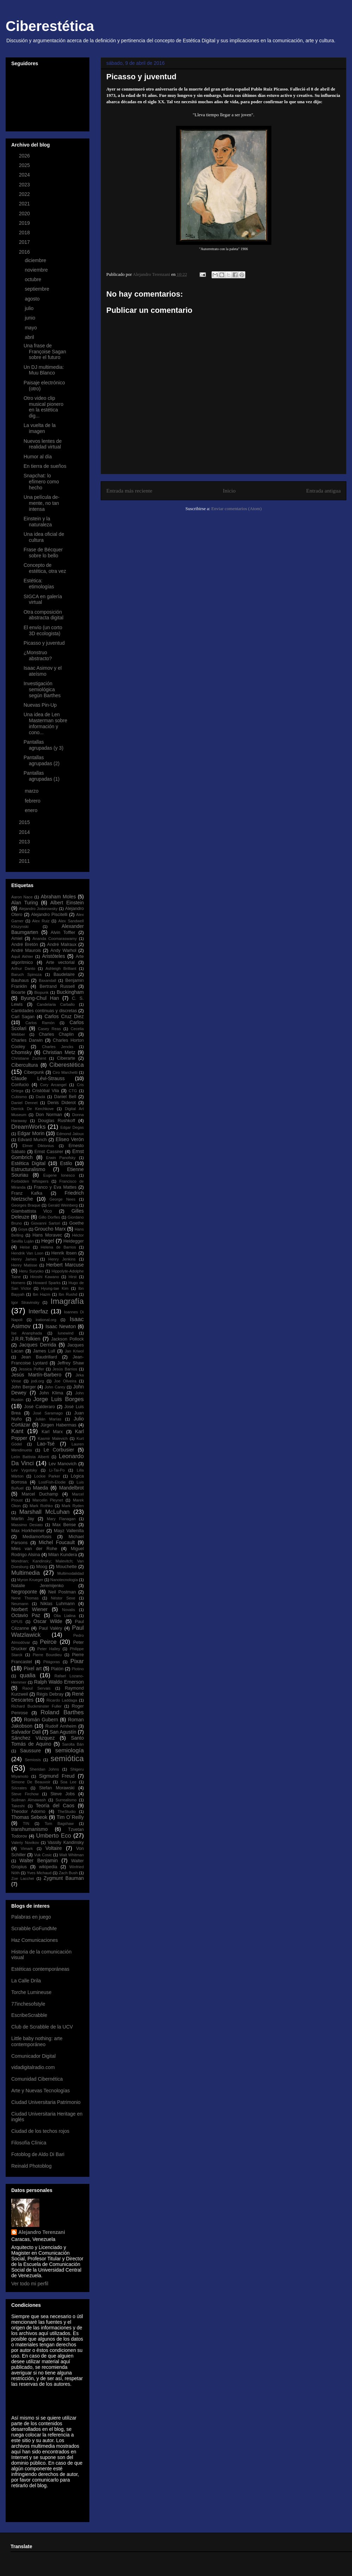 Image resolution: width=352 pixels, height=2576 pixels. Describe the element at coordinates (45, 1223) in the screenshot. I see `Giovanni Sartori` at that location.